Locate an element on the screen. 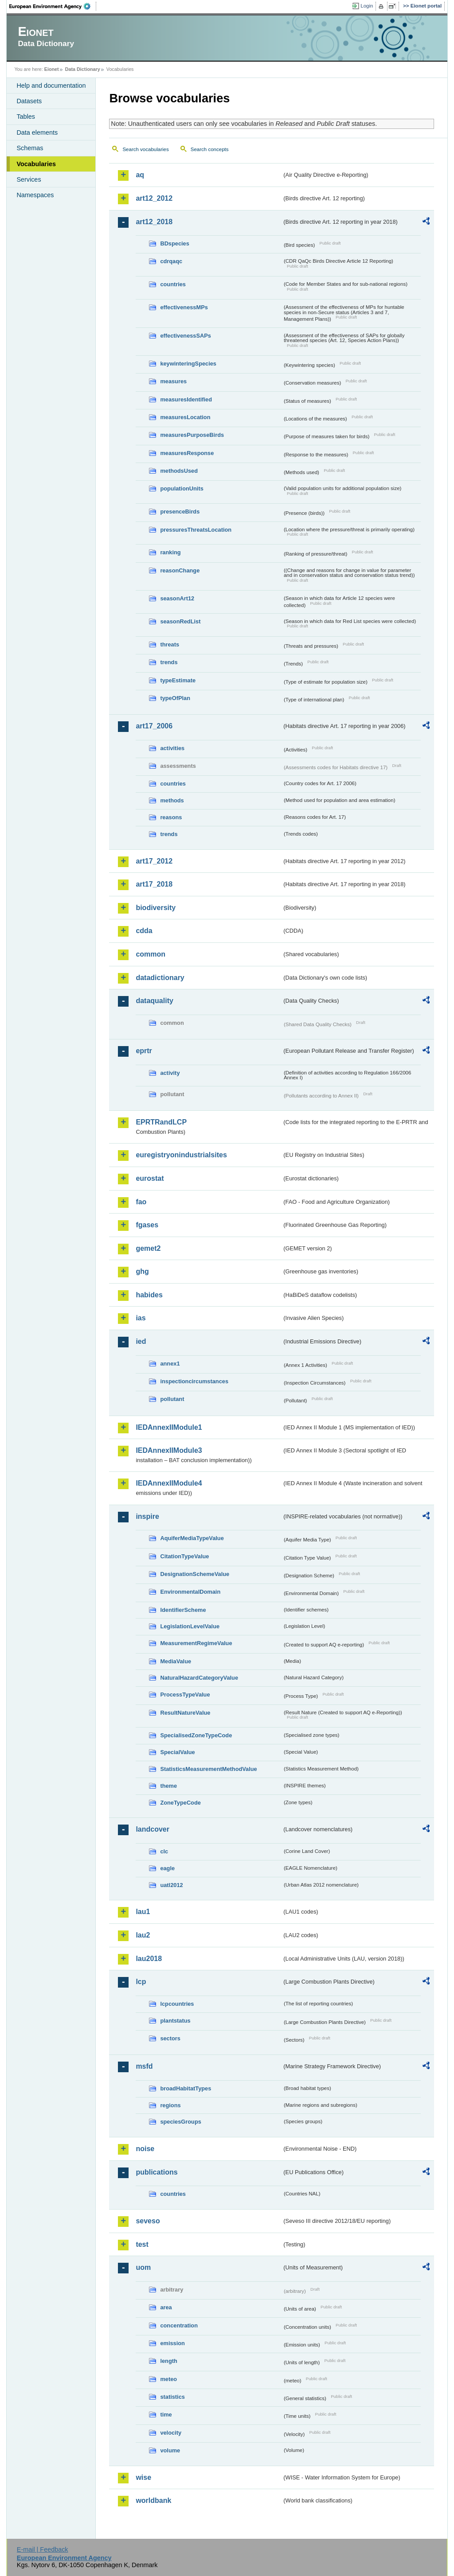 This screenshot has height=2576, width=454. MediaValue is located at coordinates (175, 1661).